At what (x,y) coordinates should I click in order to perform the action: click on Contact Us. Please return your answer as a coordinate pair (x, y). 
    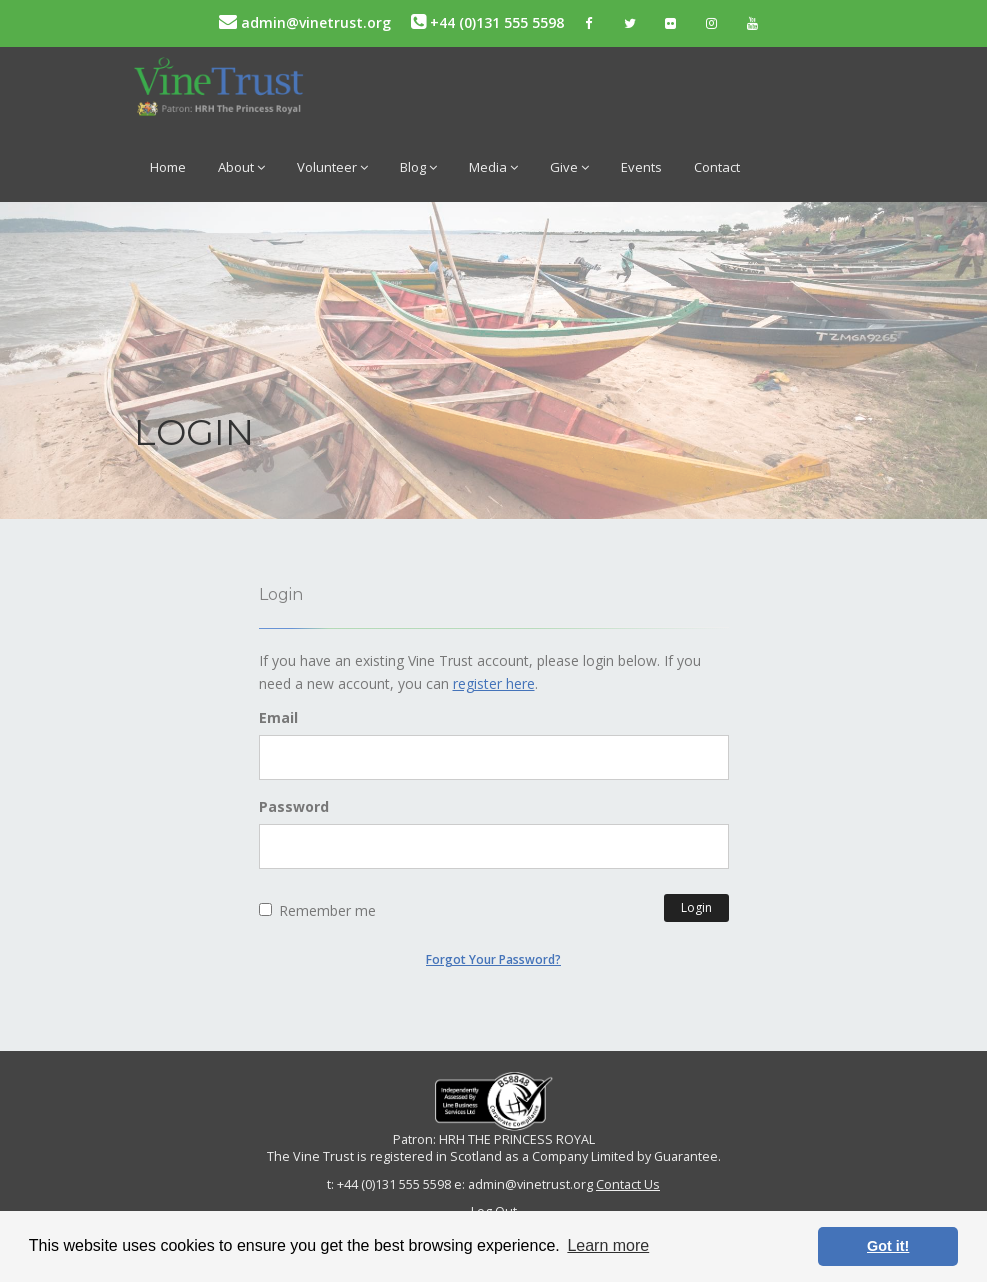
    Looking at the image, I should click on (628, 1184).